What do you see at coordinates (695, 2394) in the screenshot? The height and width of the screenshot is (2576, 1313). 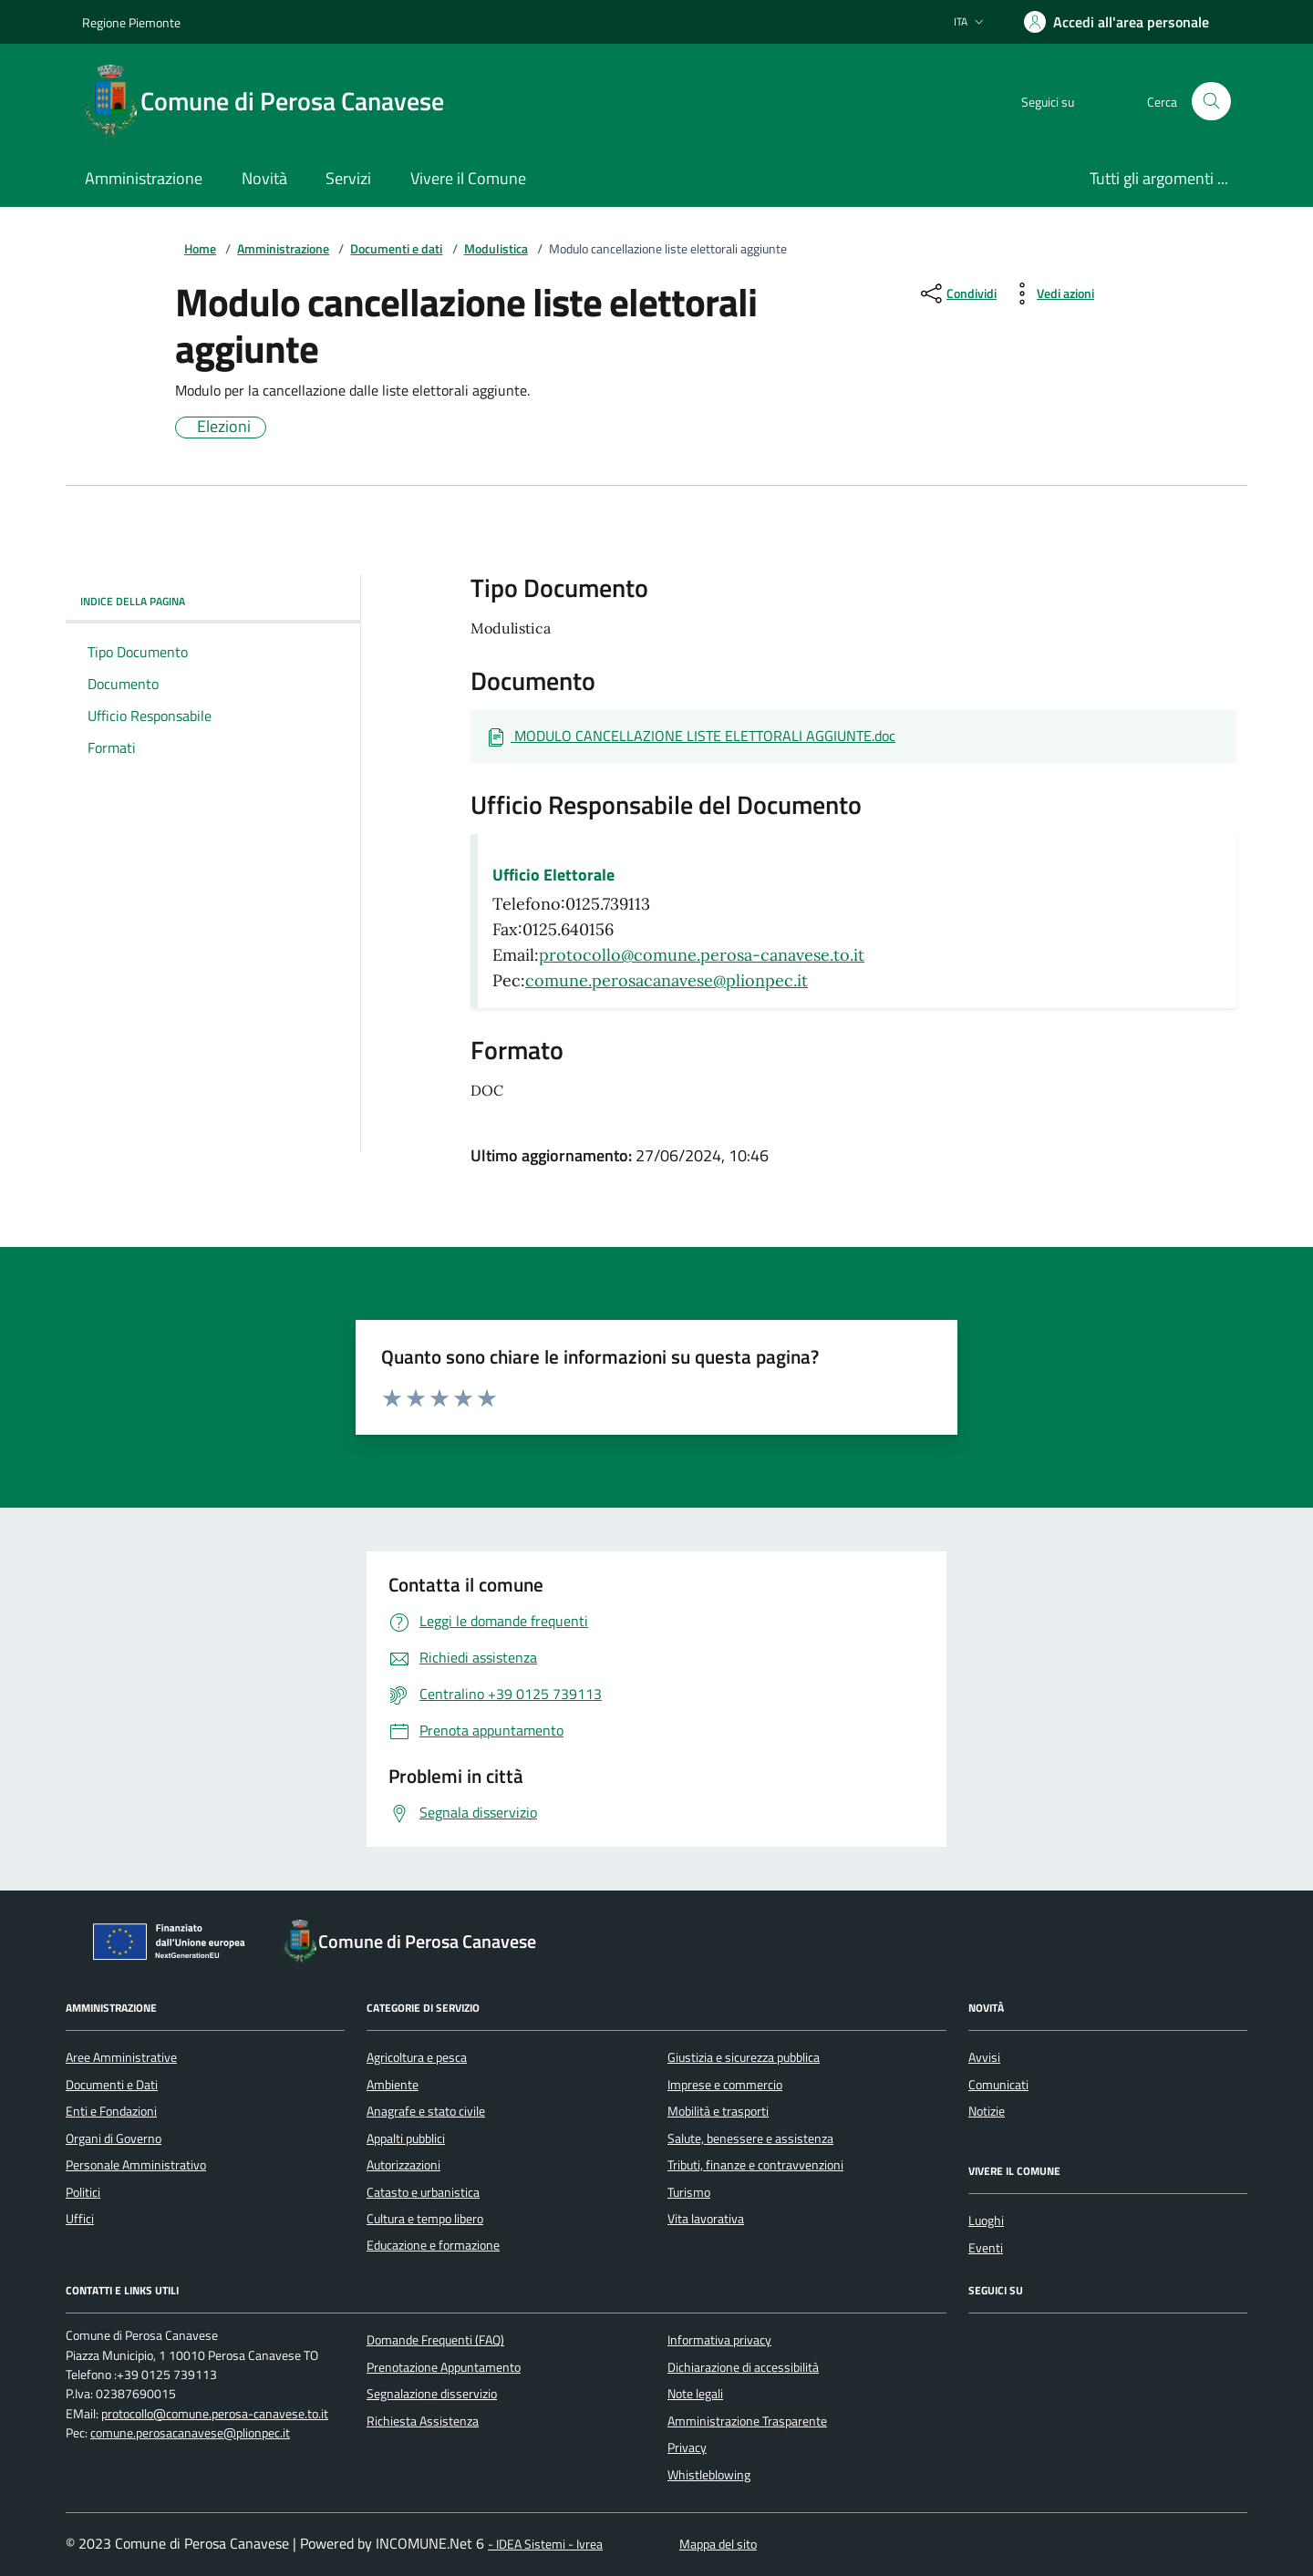 I see `Note legali` at bounding box center [695, 2394].